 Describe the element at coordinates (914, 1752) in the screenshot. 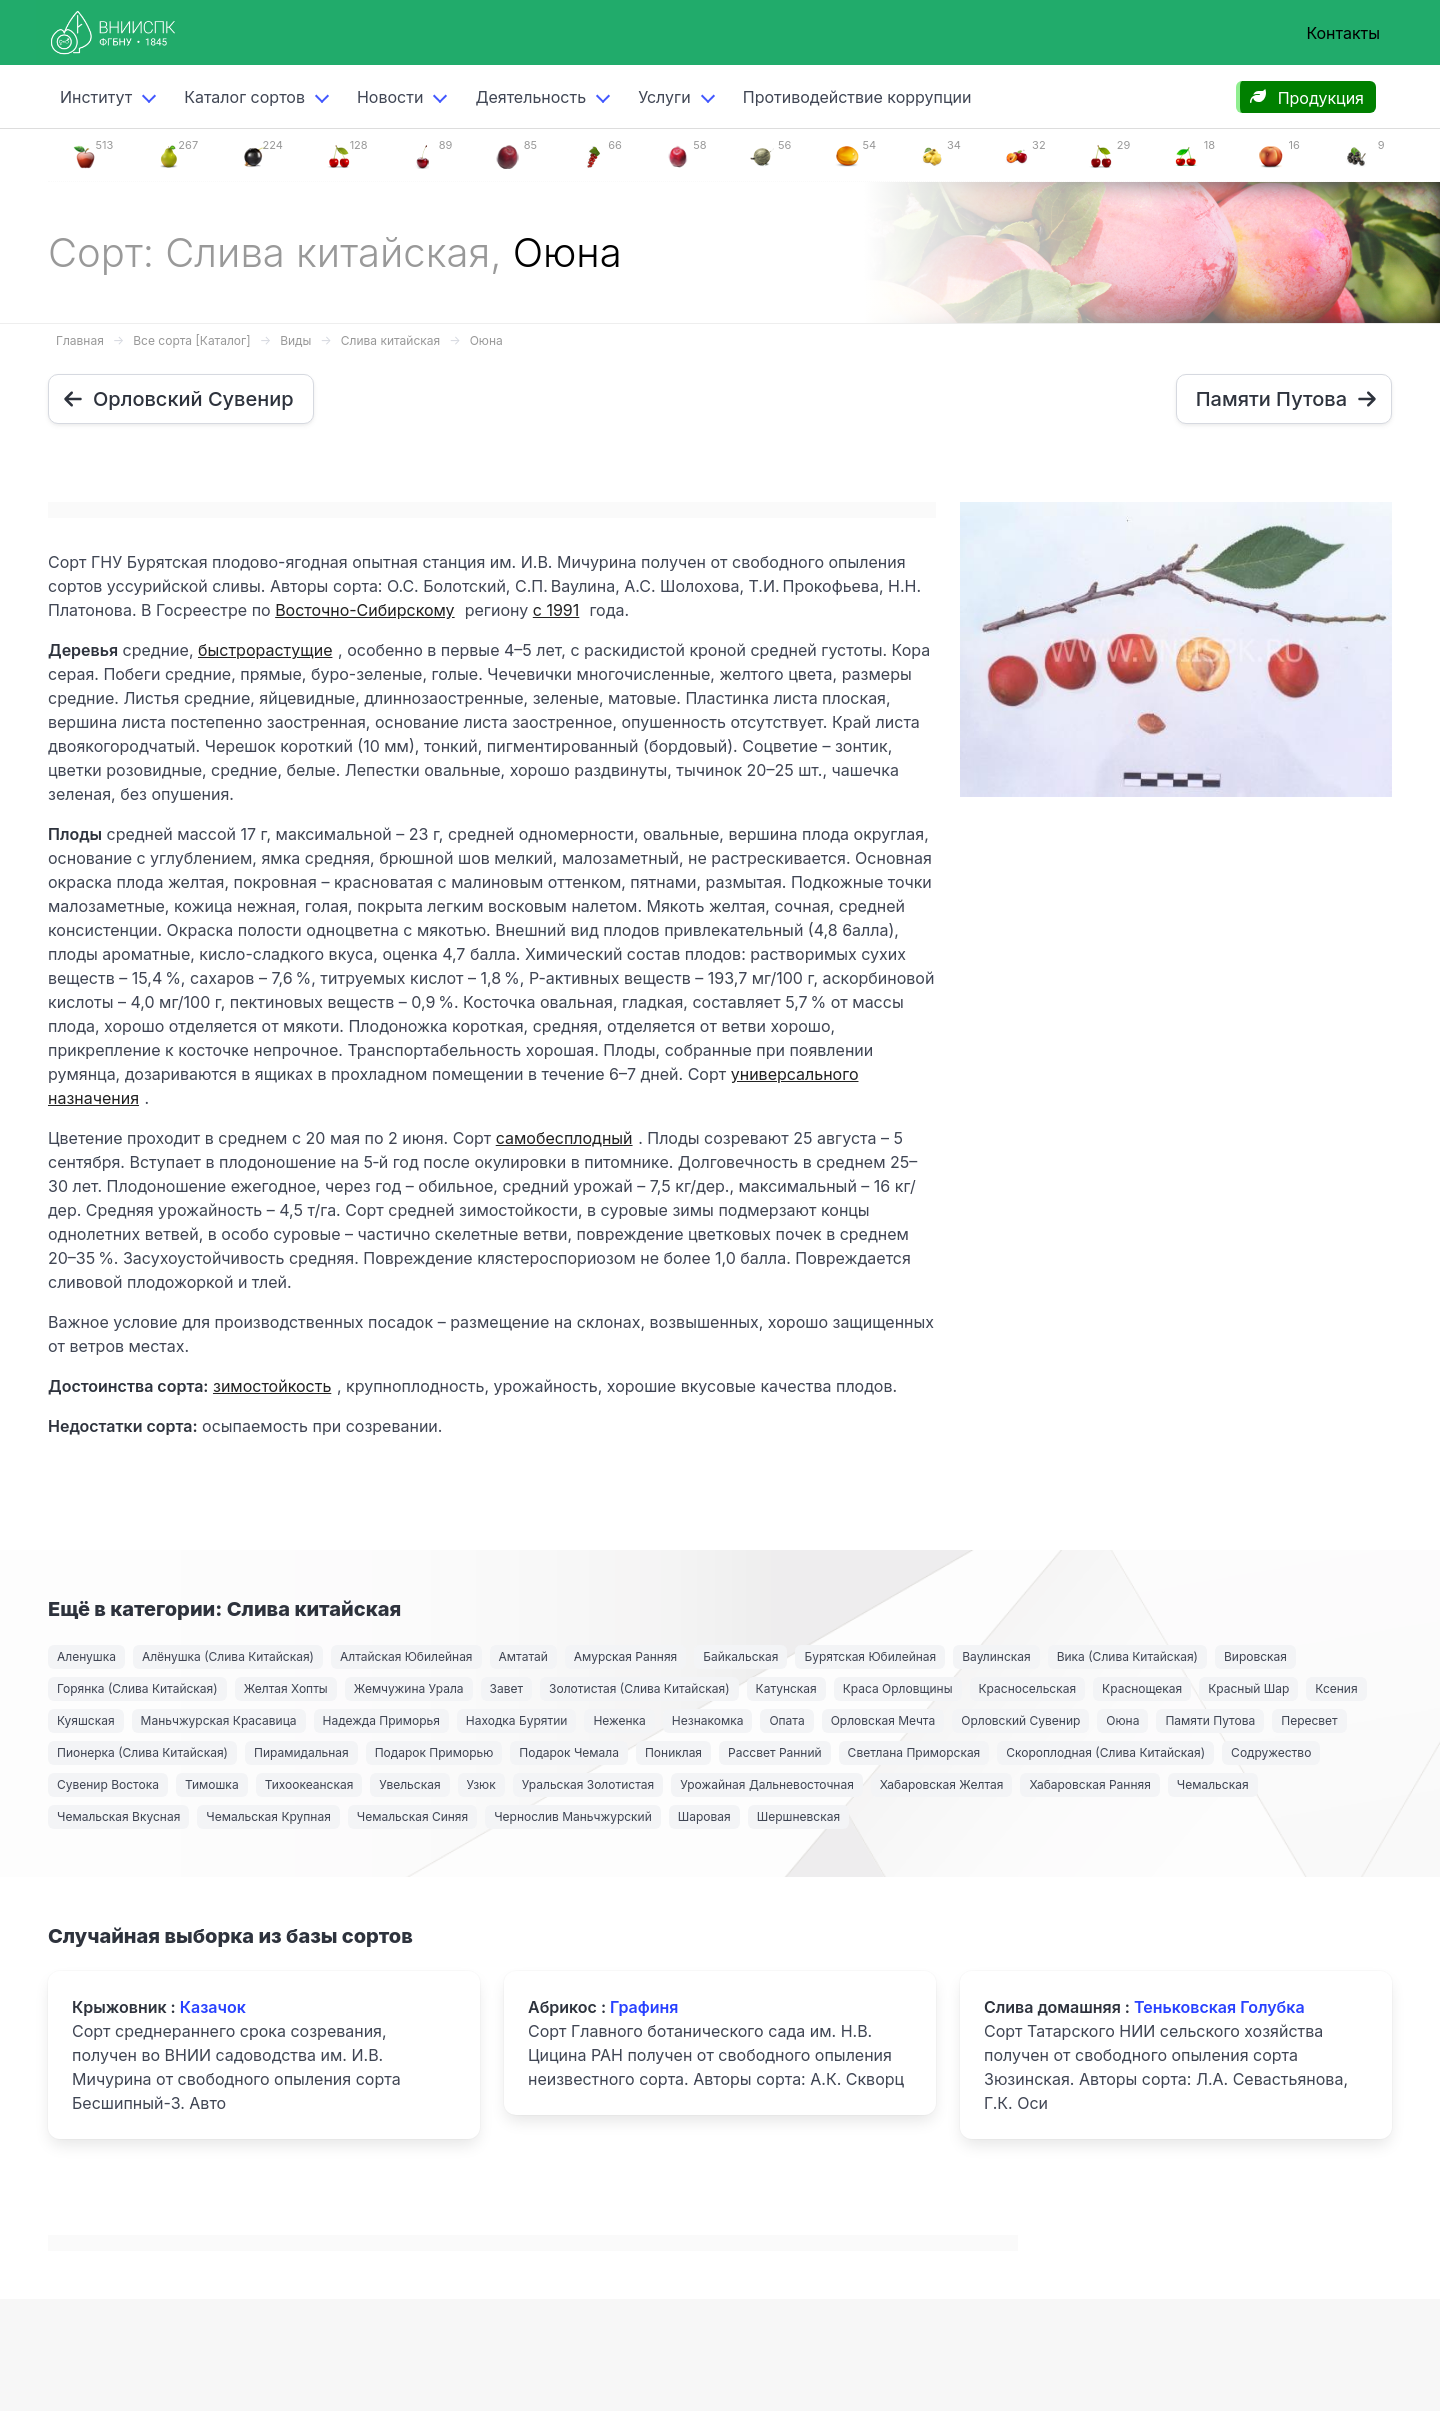

I see `Светлана Приморская` at that location.